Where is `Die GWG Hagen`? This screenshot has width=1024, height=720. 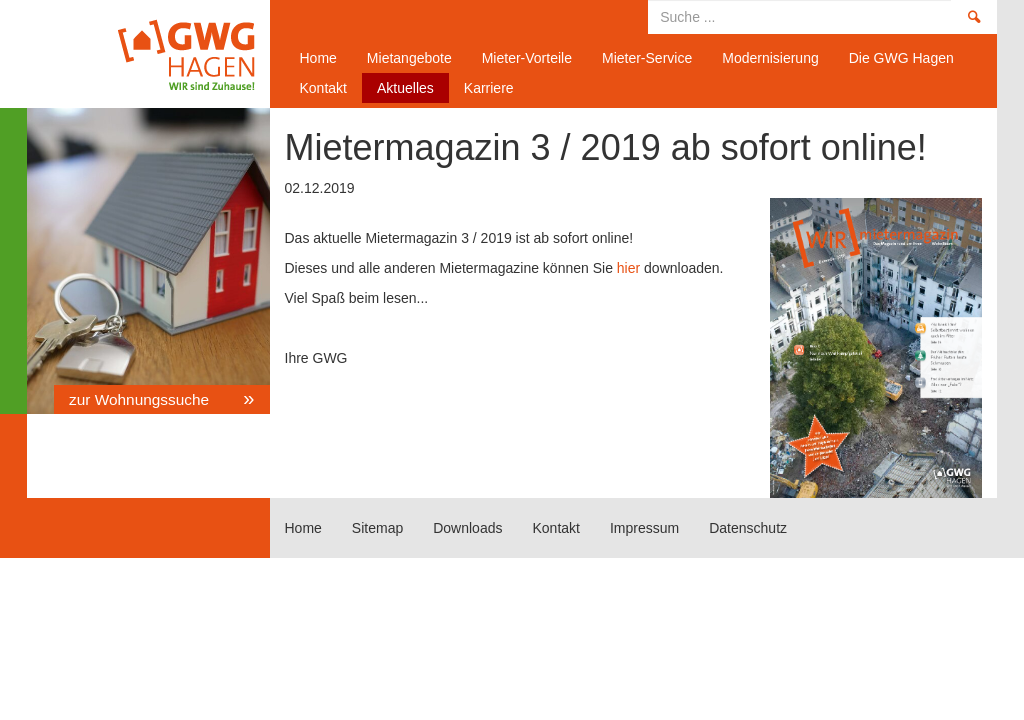
Die GWG Hagen is located at coordinates (901, 58).